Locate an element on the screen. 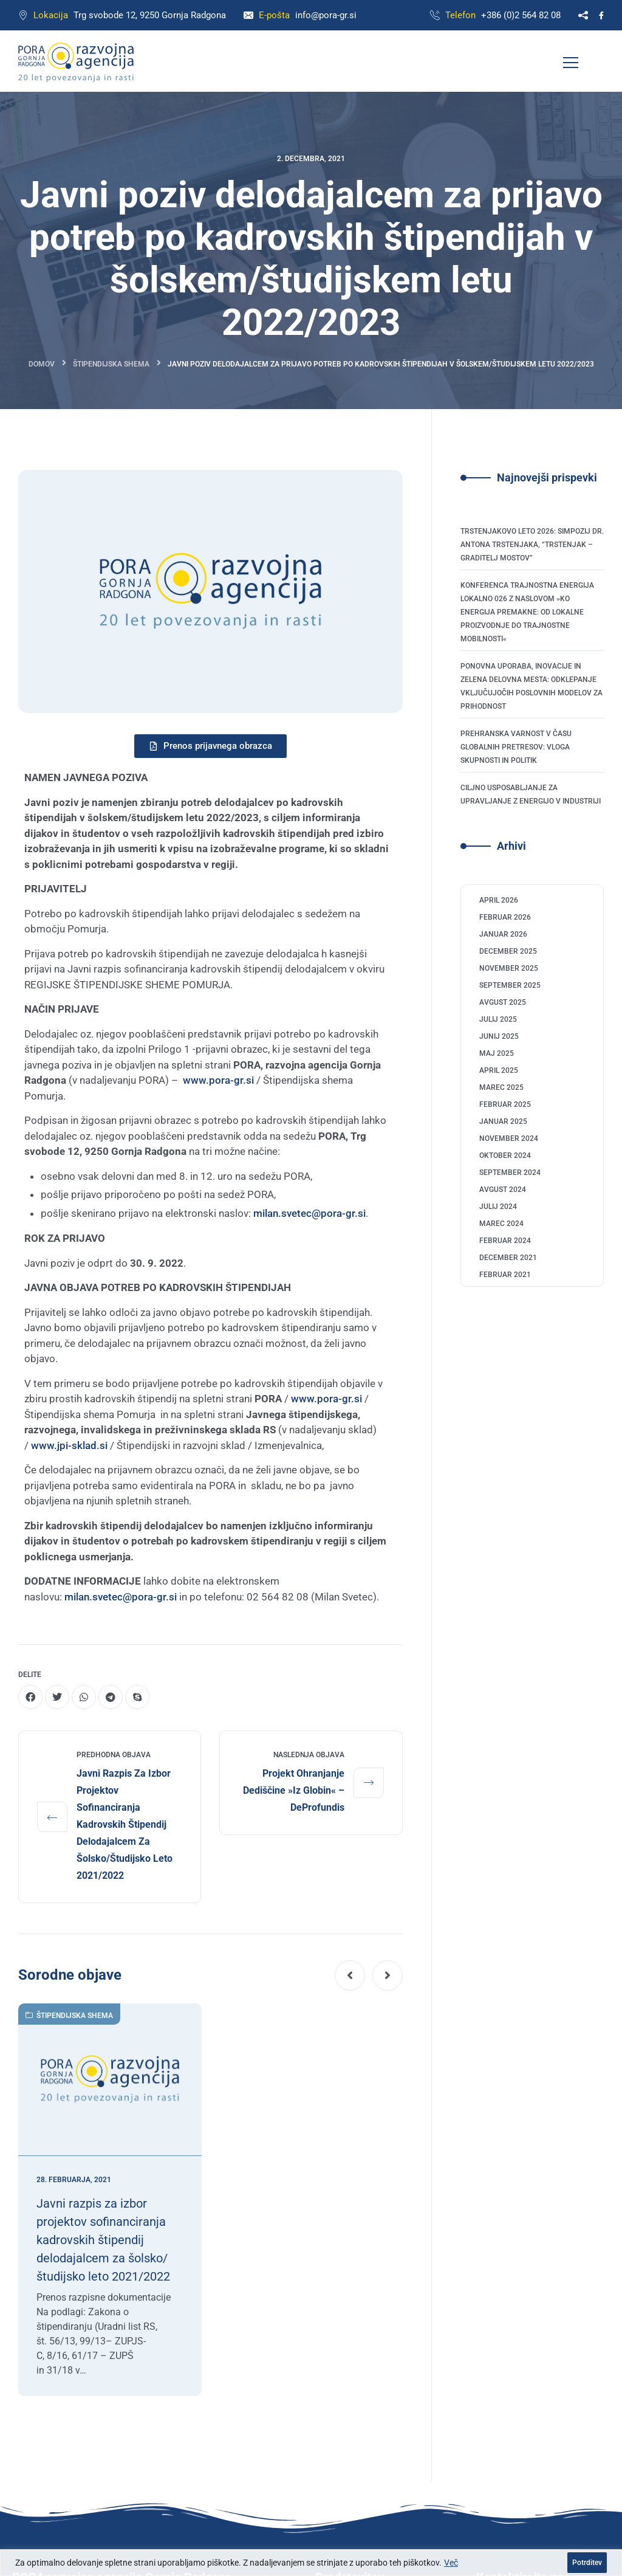 This screenshot has height=2576, width=622. Ponovna uporaba, inovacije in zelena delovna mesta: odklepanje vključujočih poslovnih modelov za prihodnost is located at coordinates (531, 686).